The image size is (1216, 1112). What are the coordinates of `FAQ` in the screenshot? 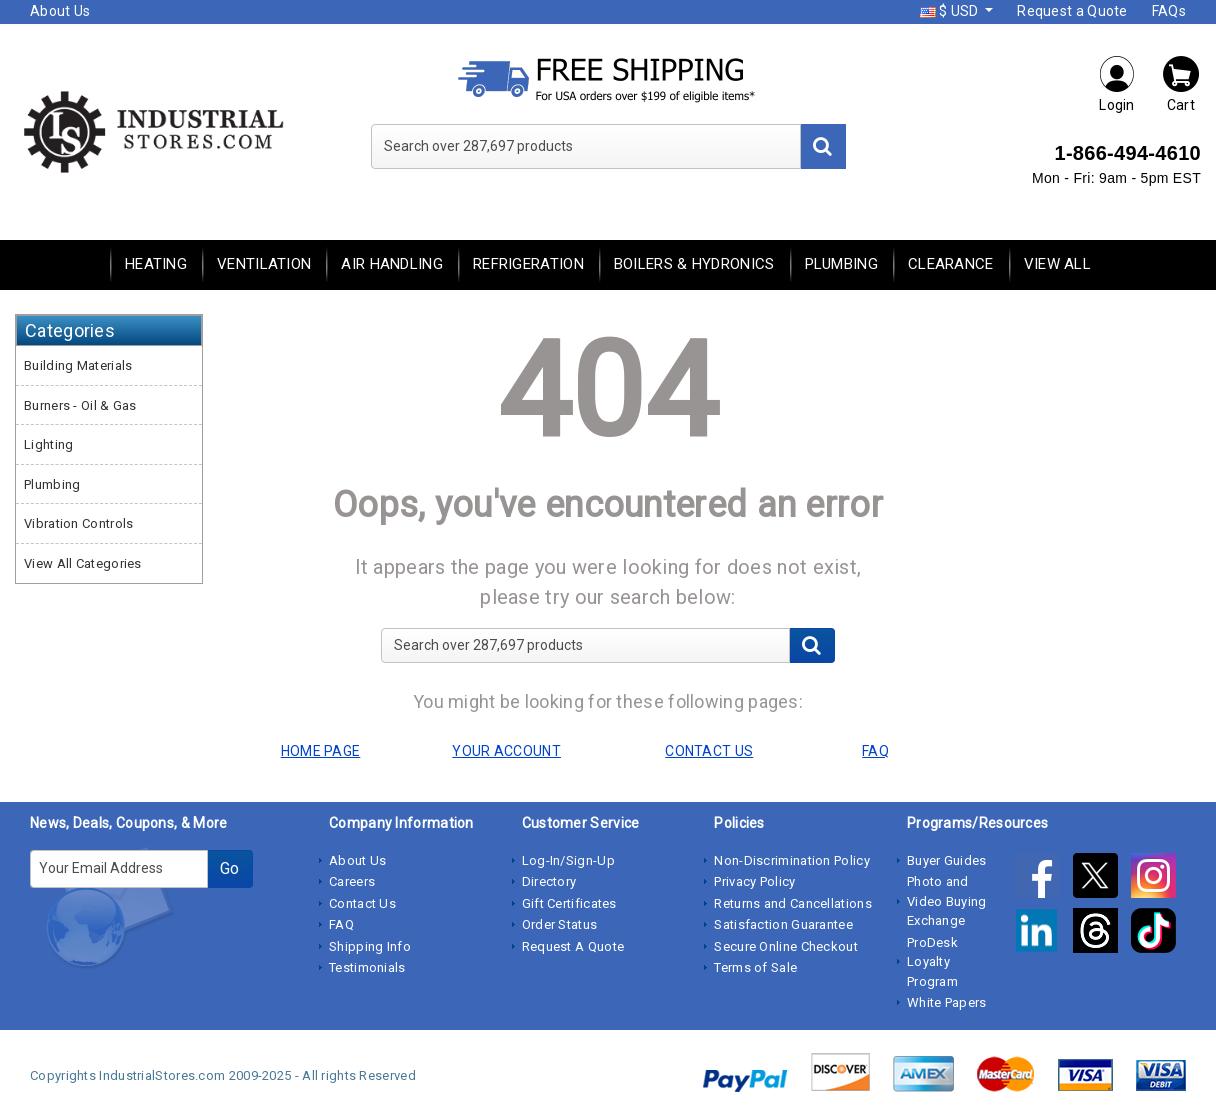 It's located at (341, 924).